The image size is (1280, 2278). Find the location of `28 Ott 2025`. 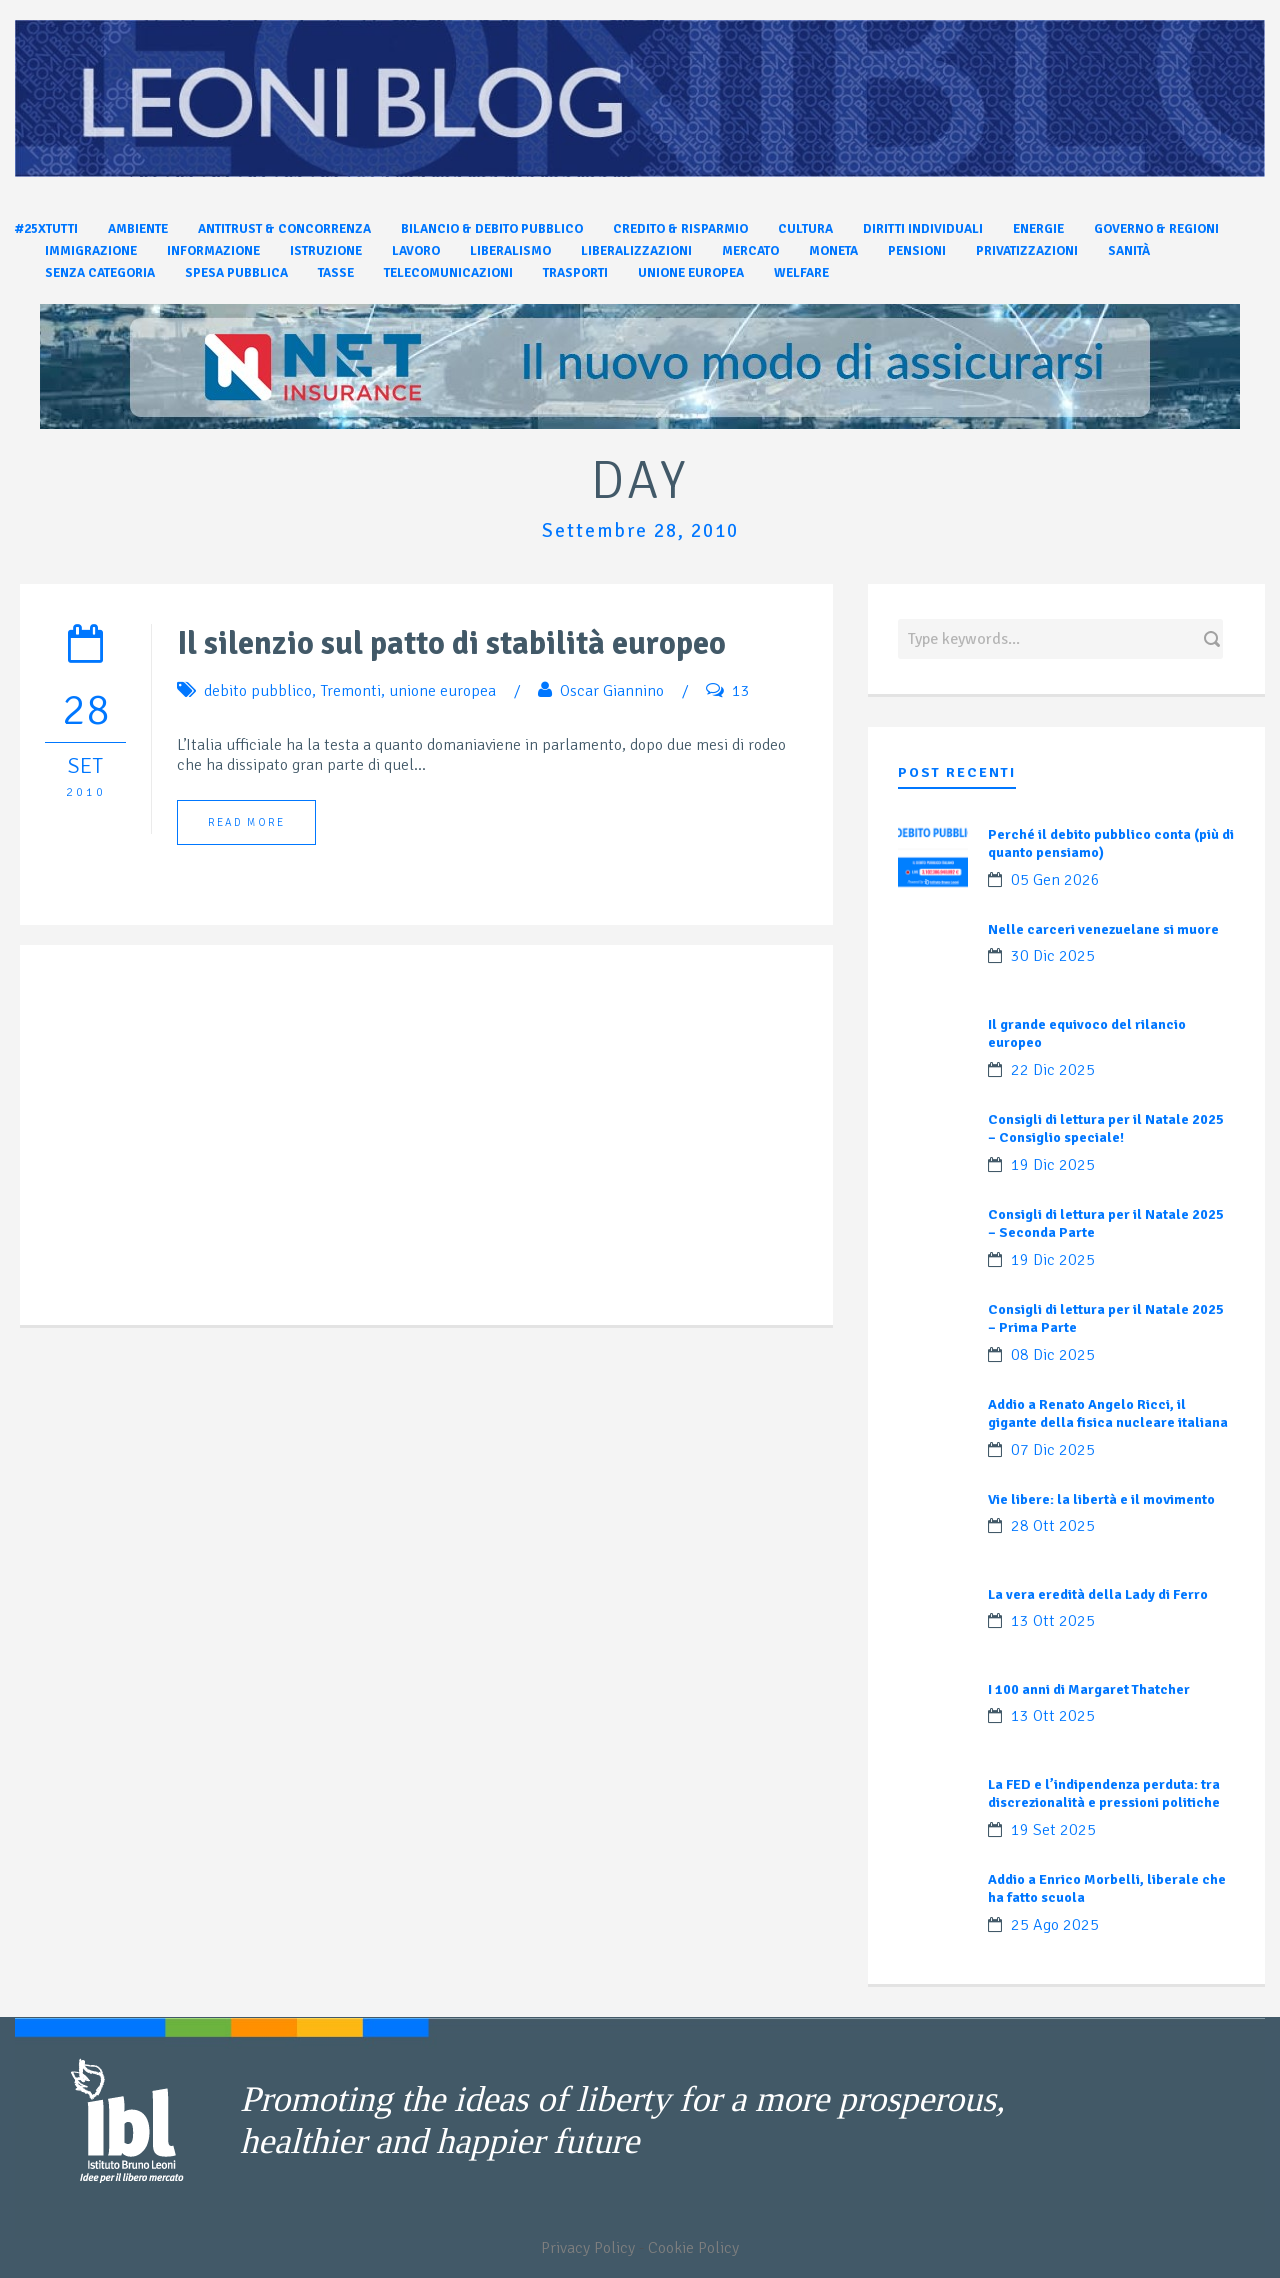

28 Ott 2025 is located at coordinates (1053, 1526).